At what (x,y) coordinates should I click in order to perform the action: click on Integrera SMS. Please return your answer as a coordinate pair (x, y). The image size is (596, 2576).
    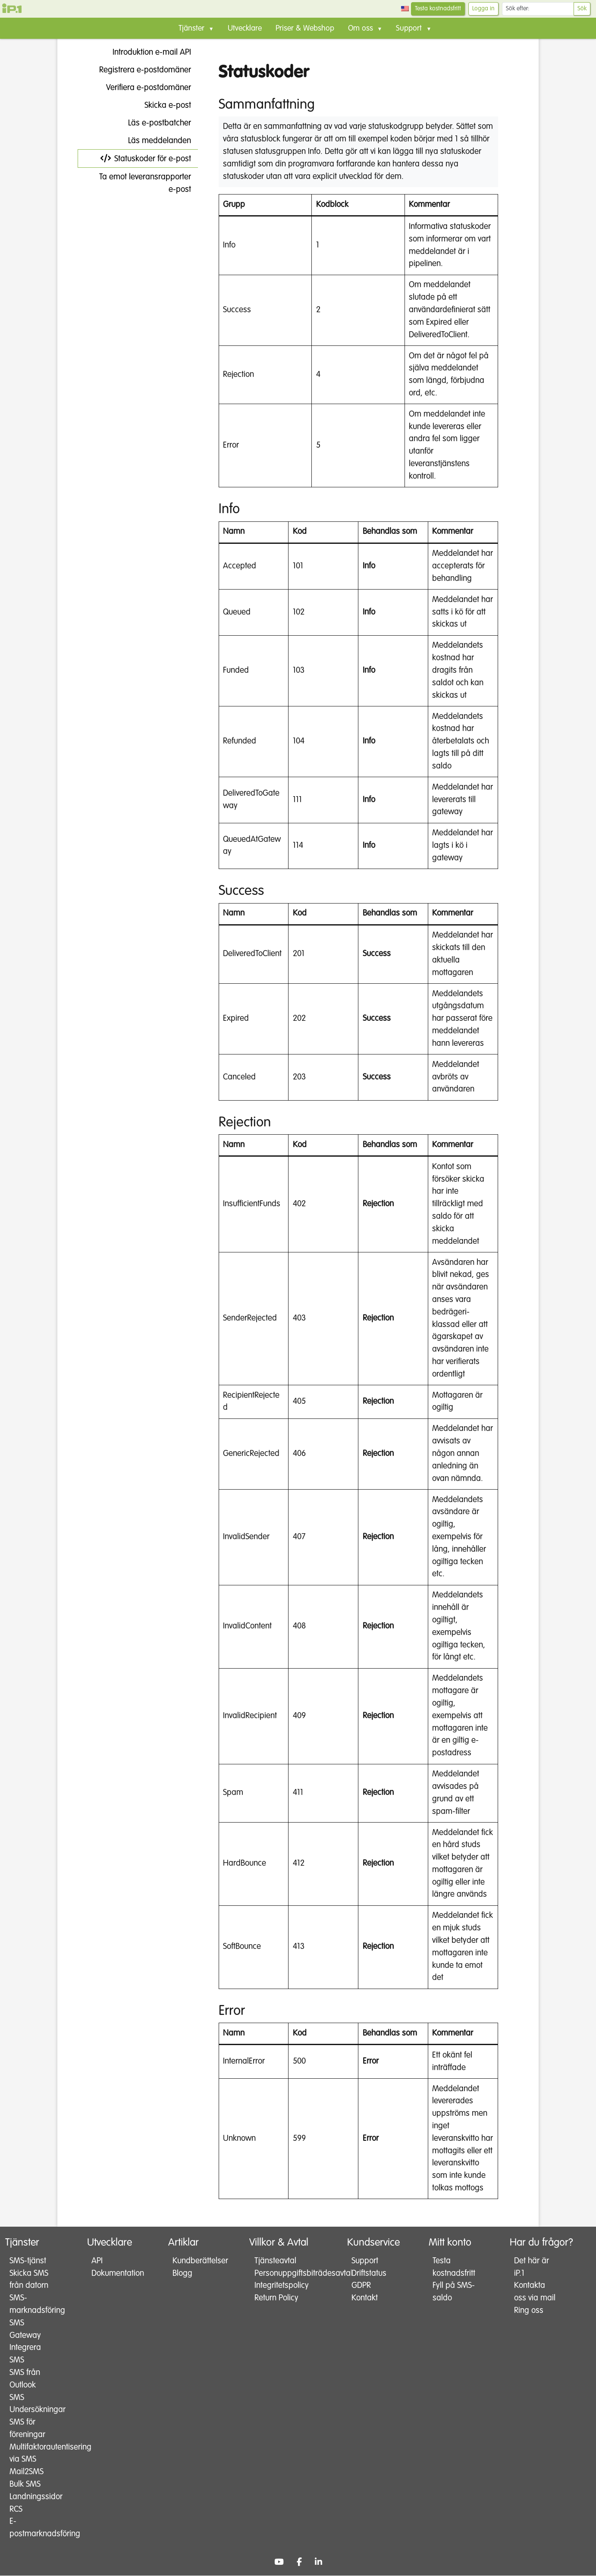
    Looking at the image, I should click on (25, 2354).